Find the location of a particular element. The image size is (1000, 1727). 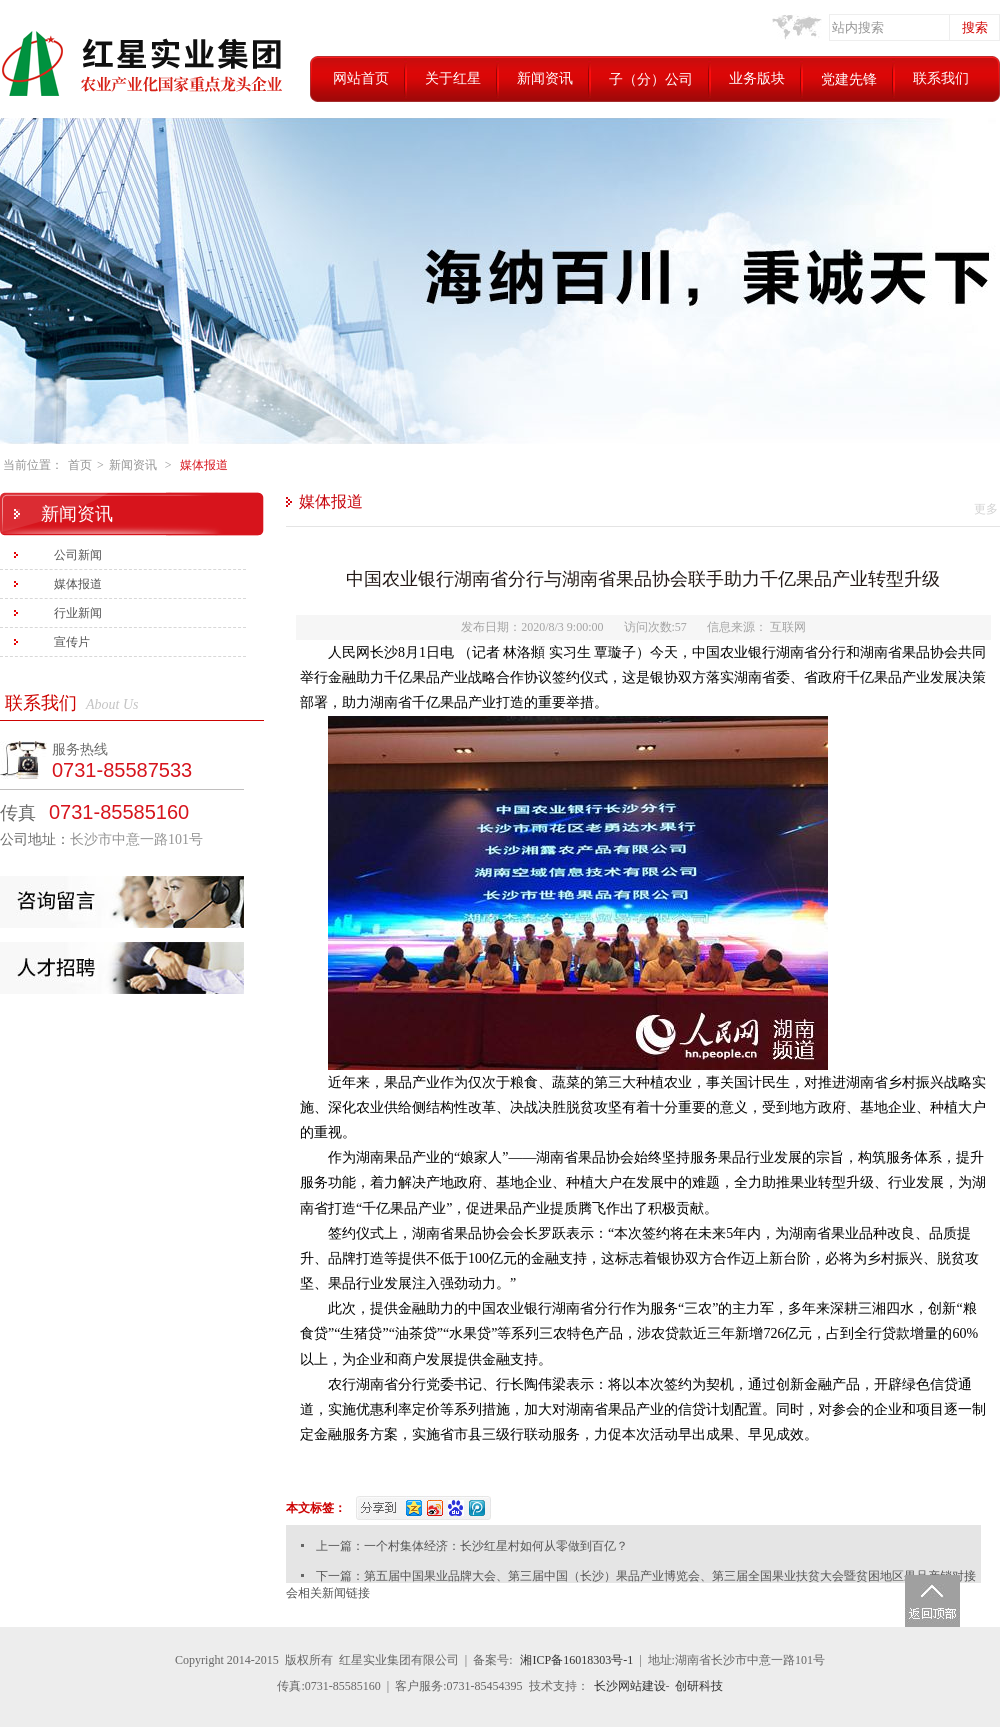

创研科技 is located at coordinates (699, 1686).